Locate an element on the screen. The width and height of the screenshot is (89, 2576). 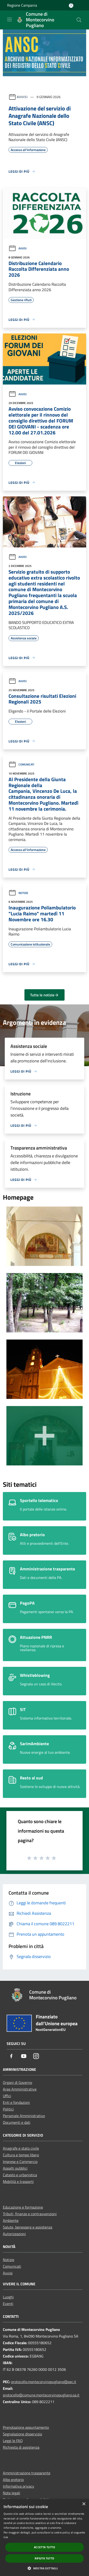
Cultura e tempo libero is located at coordinates (21, 2155).